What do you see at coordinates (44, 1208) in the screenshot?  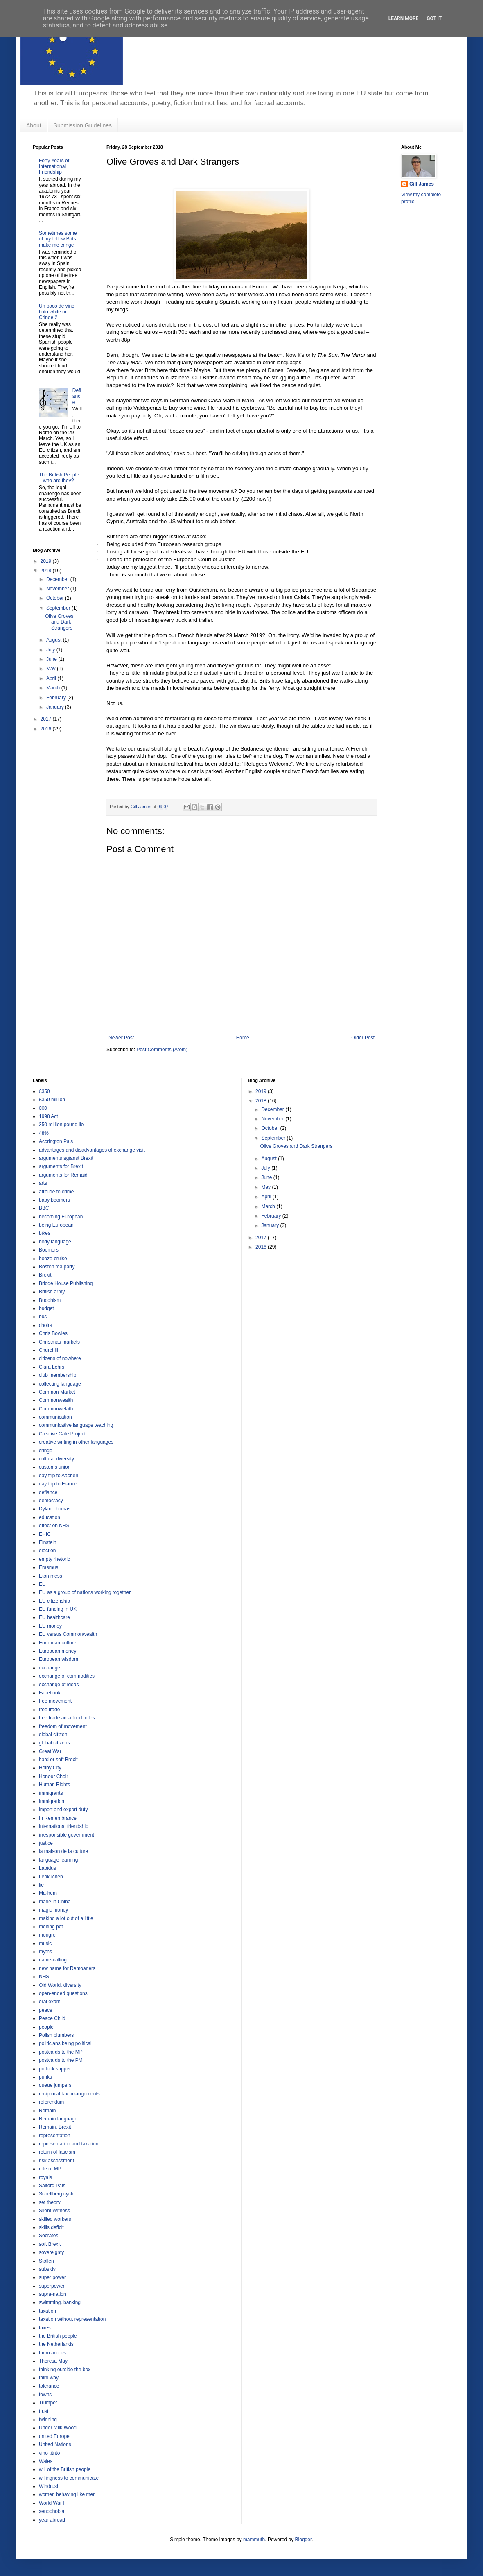 I see `BBC` at bounding box center [44, 1208].